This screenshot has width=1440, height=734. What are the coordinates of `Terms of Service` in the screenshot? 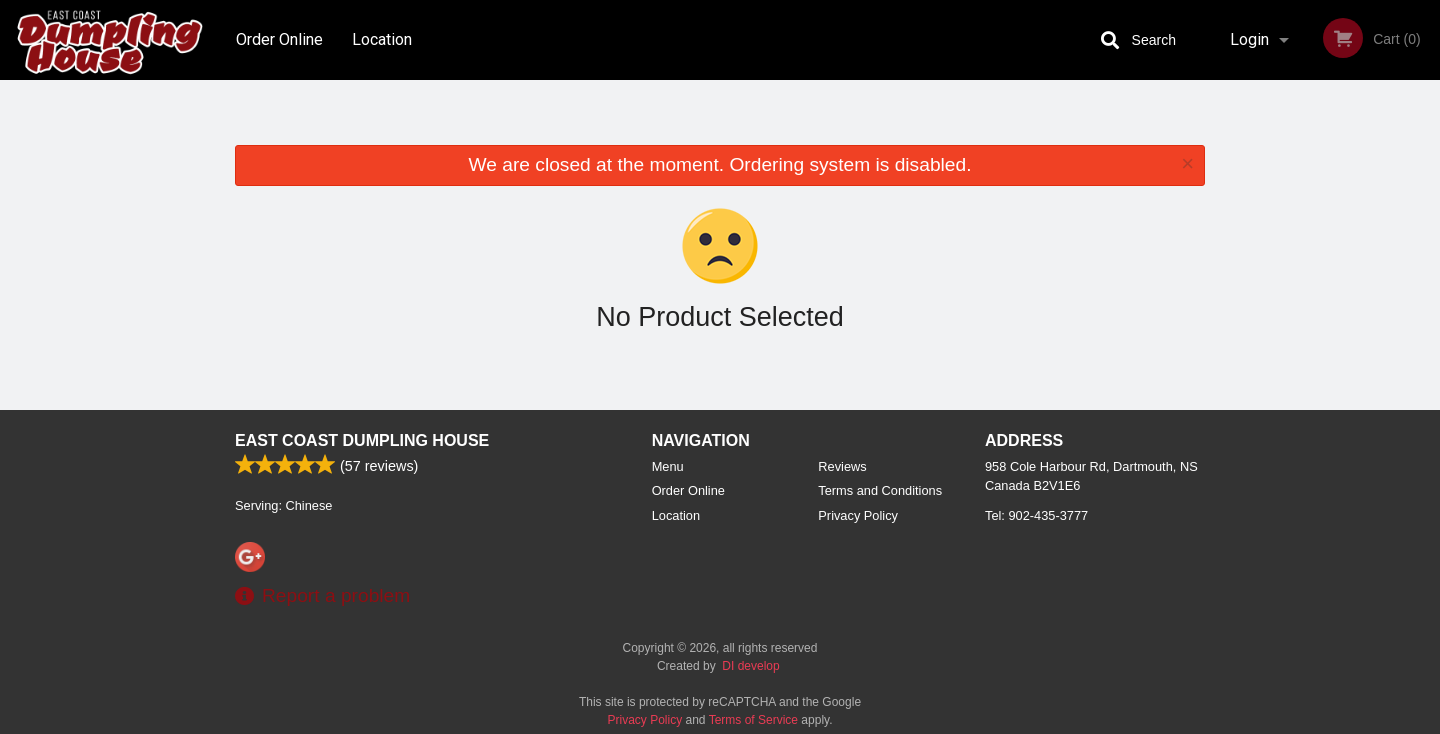 It's located at (753, 720).